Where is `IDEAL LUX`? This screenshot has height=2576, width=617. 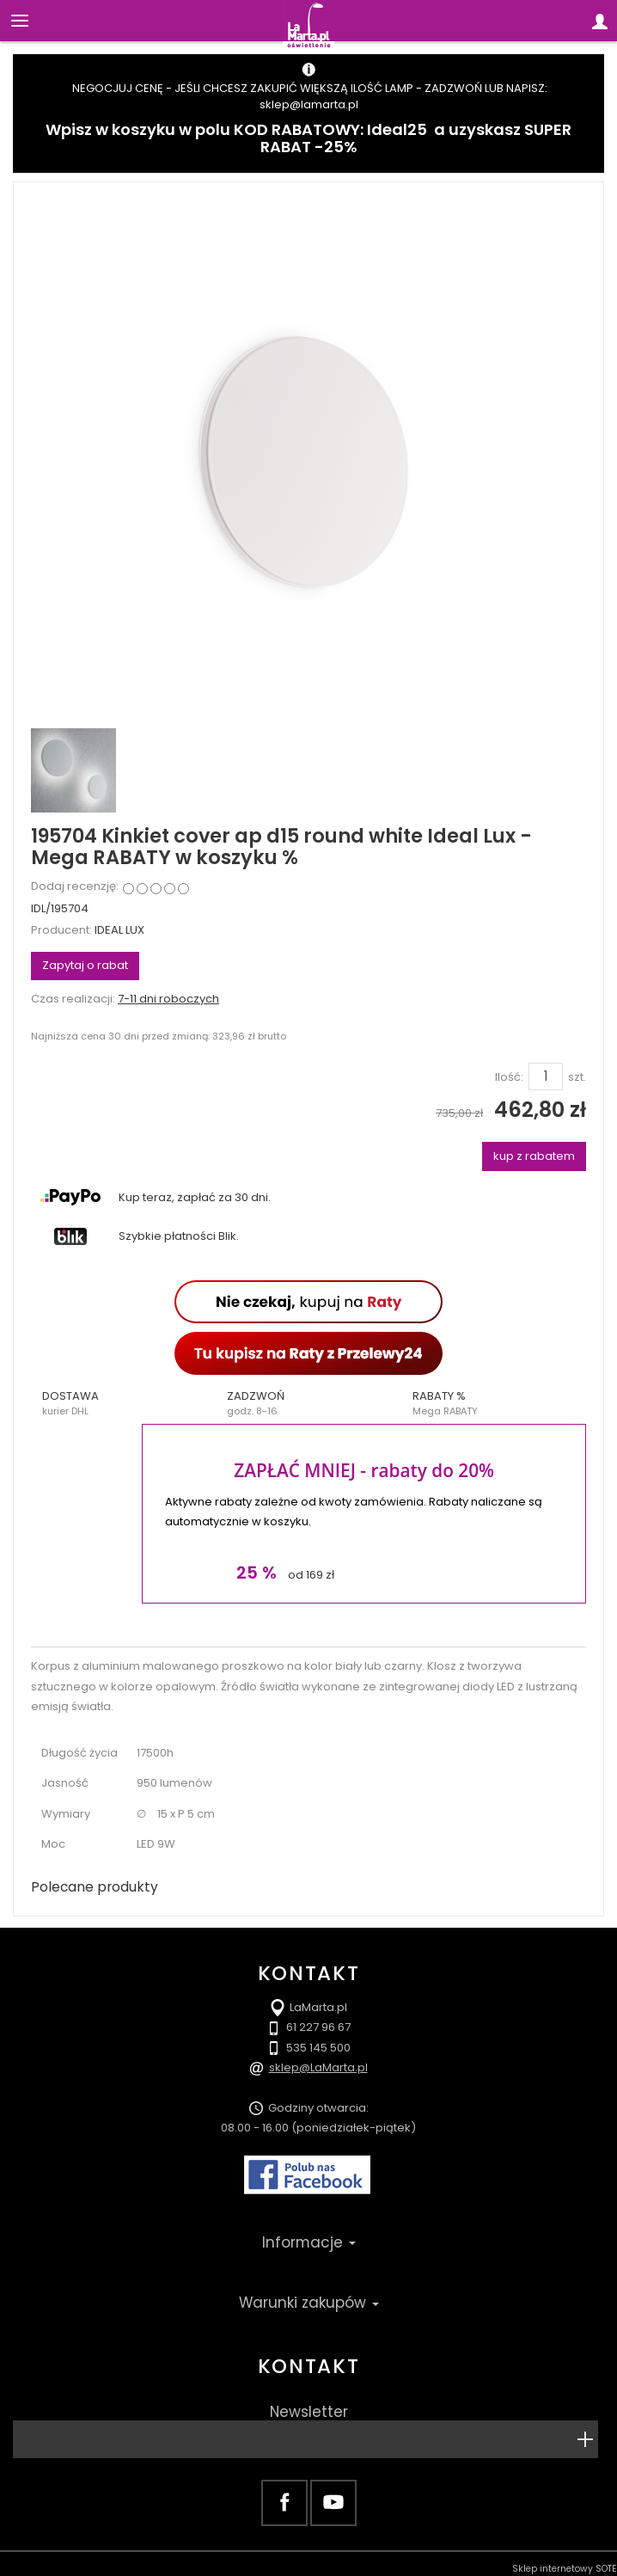 IDEAL LUX is located at coordinates (119, 930).